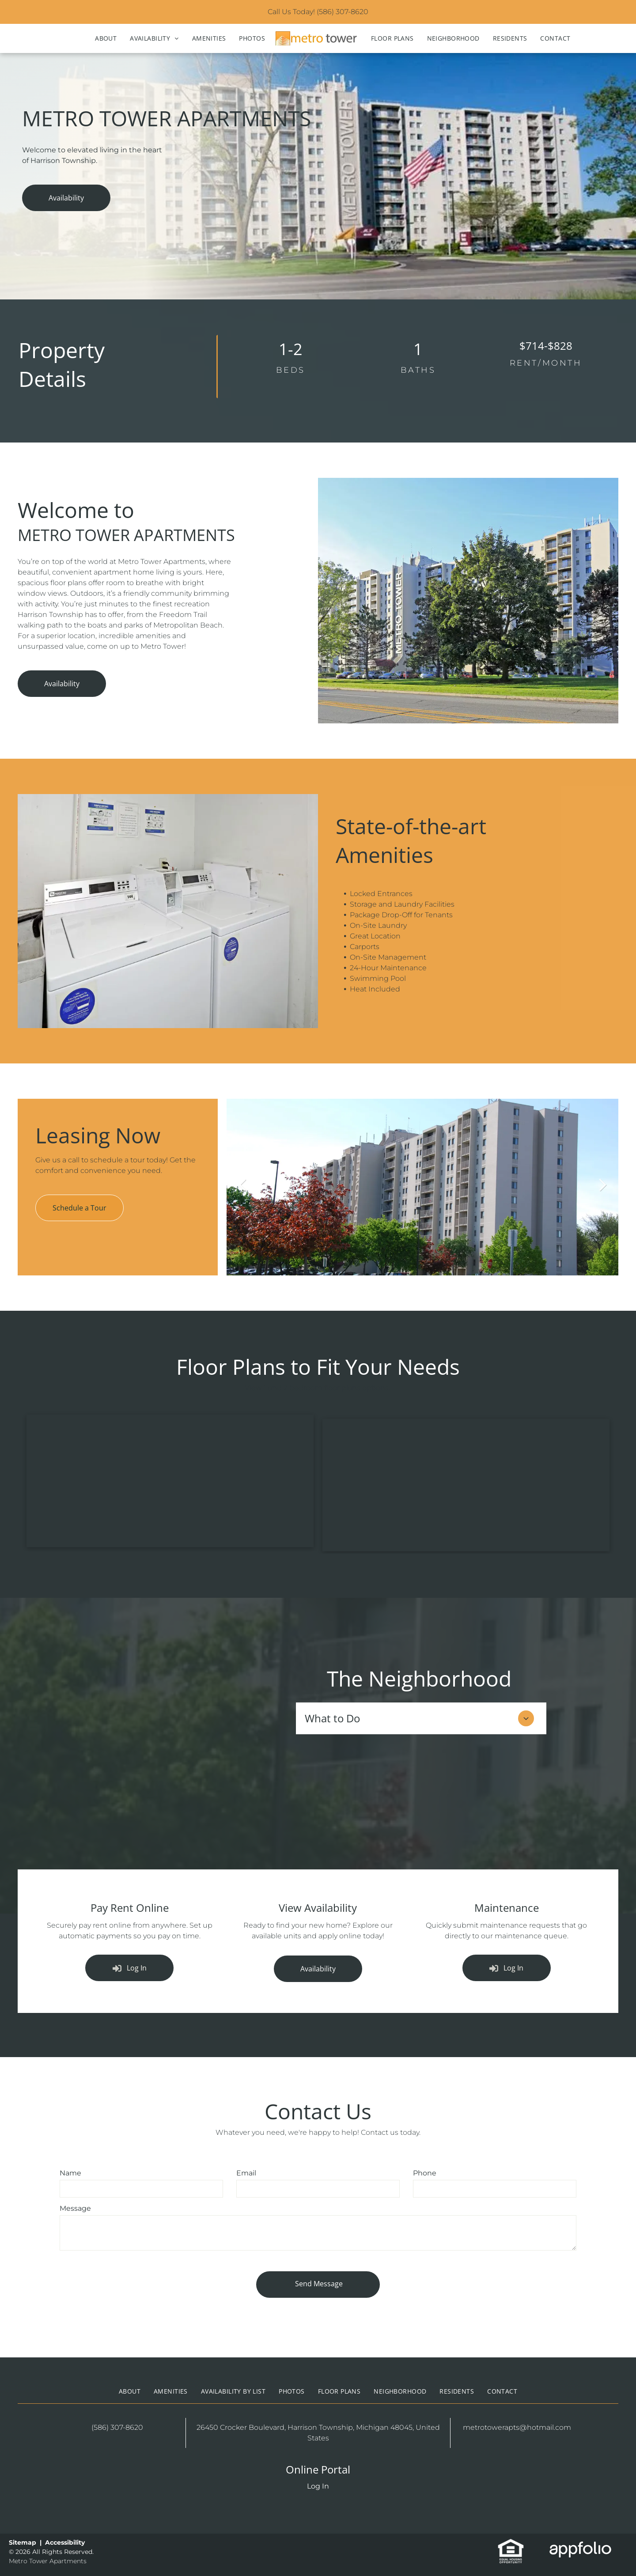 The width and height of the screenshot is (636, 2576). Describe the element at coordinates (246, 2173) in the screenshot. I see `Email` at that location.